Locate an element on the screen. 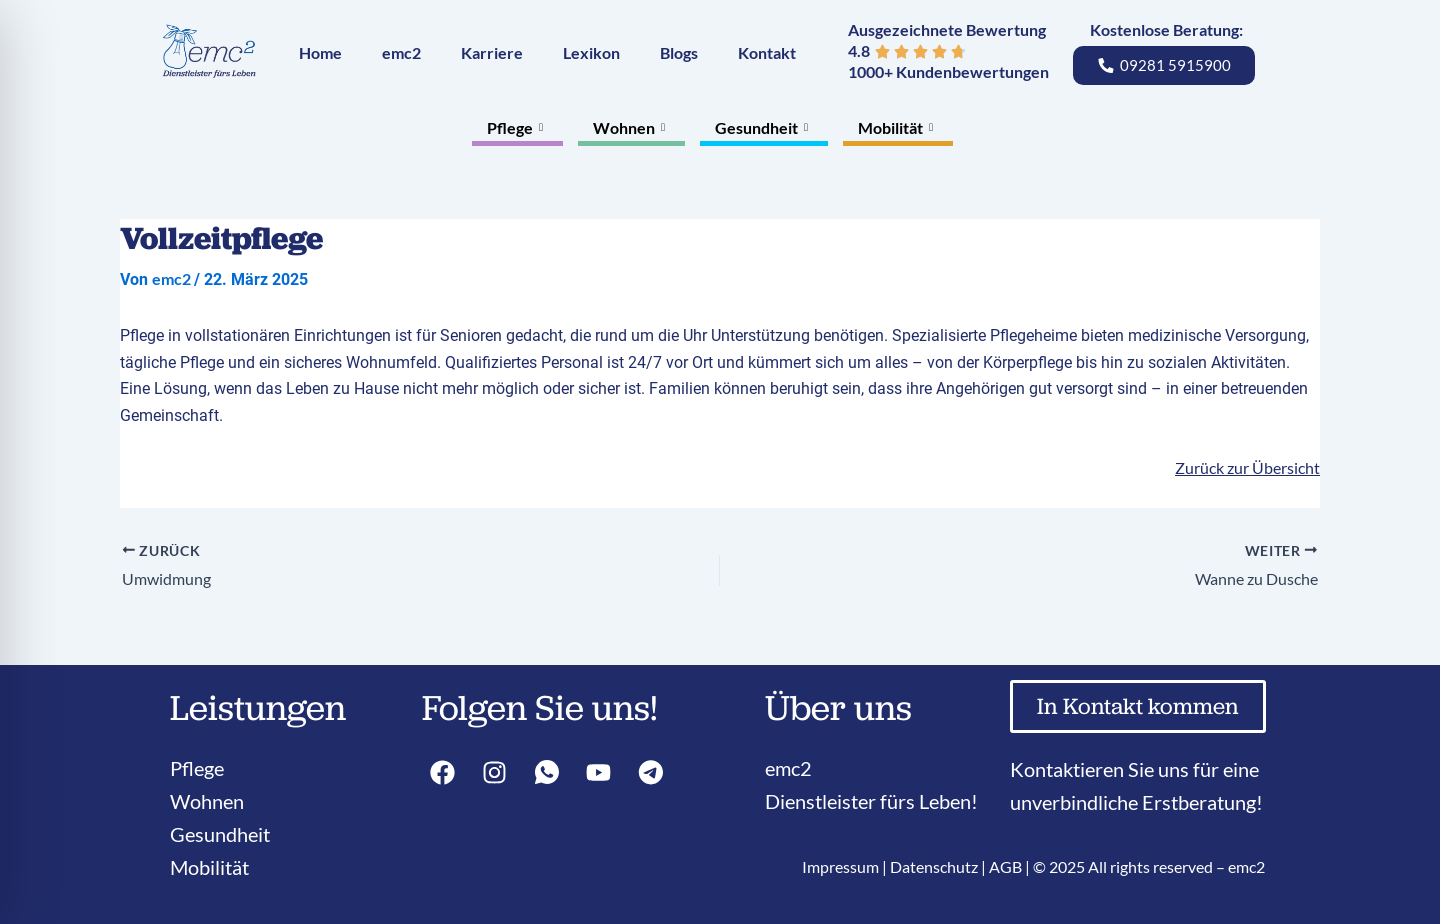  Kontakt is located at coordinates (767, 52).